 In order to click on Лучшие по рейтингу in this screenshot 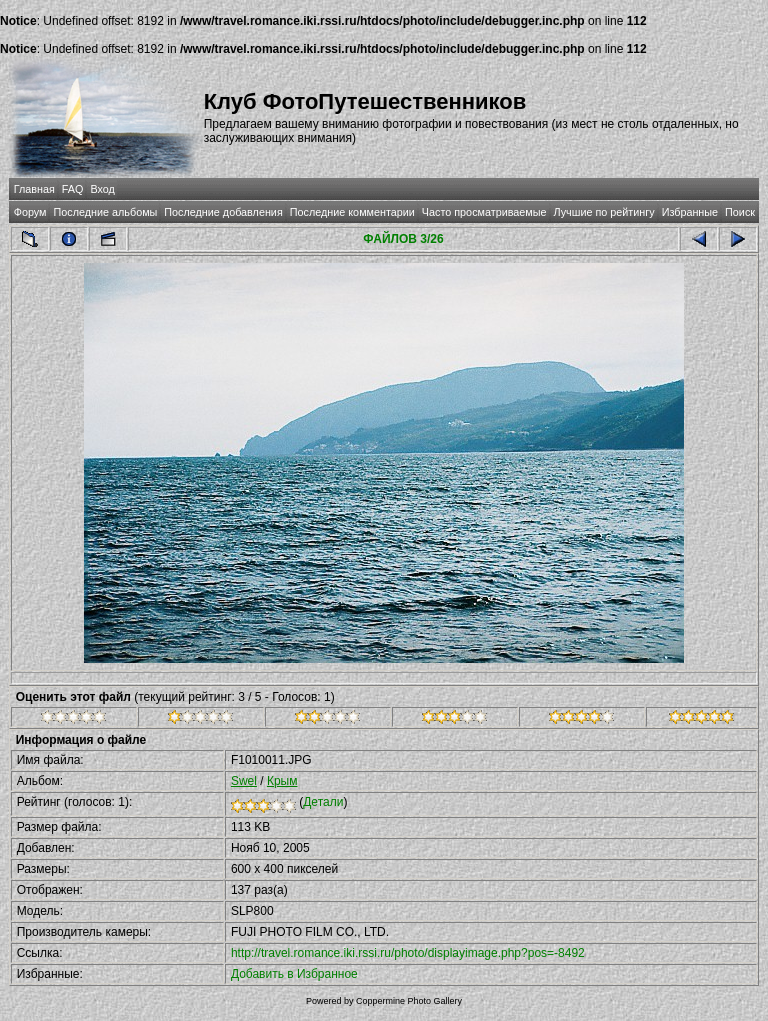, I will do `click(604, 212)`.